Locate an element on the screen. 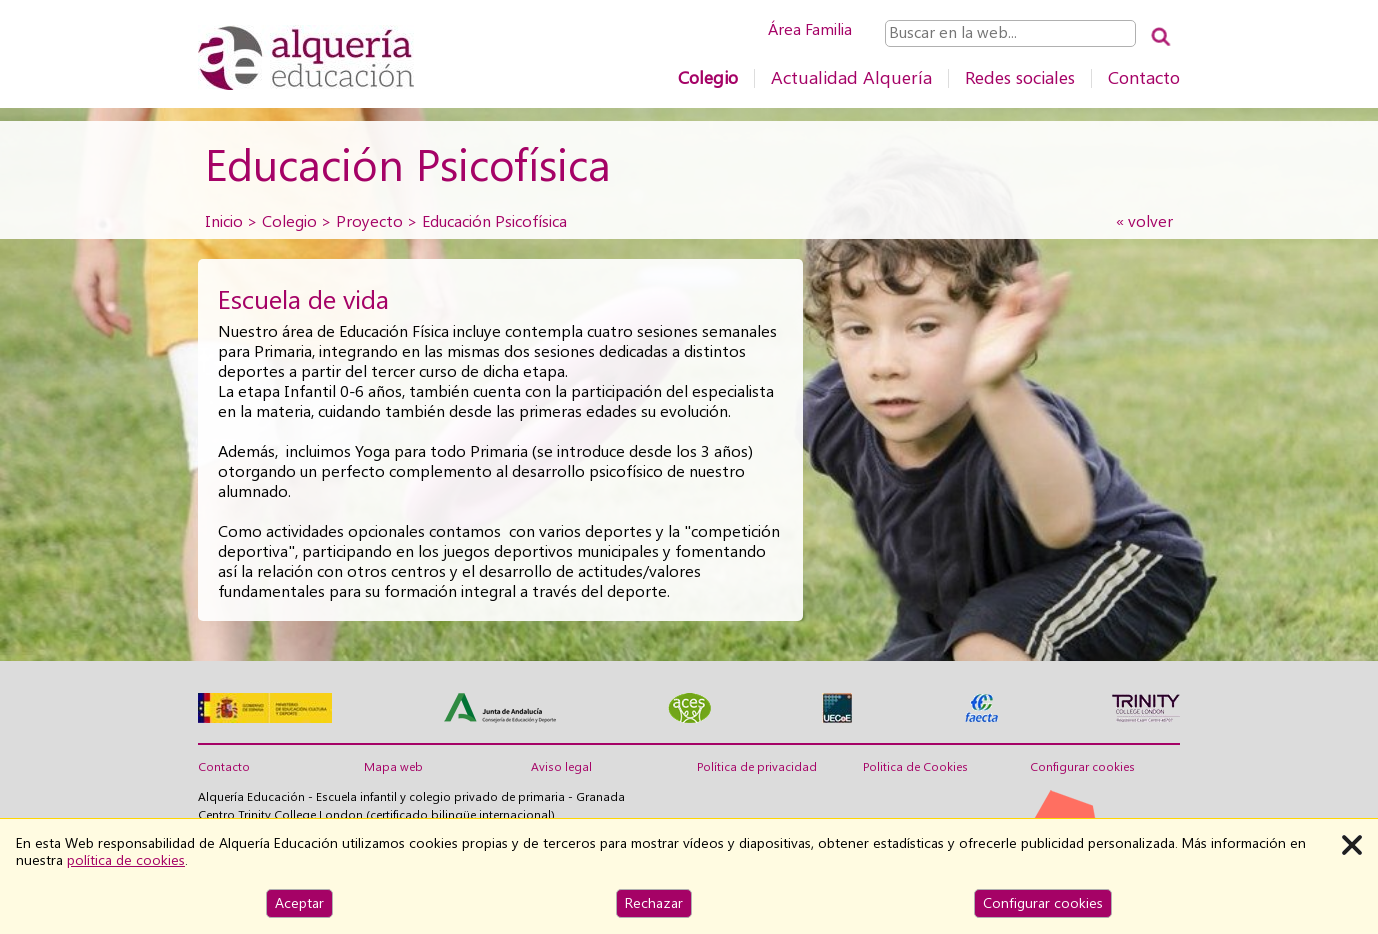 This screenshot has height=934, width=1378. Aviso legal is located at coordinates (561, 767).